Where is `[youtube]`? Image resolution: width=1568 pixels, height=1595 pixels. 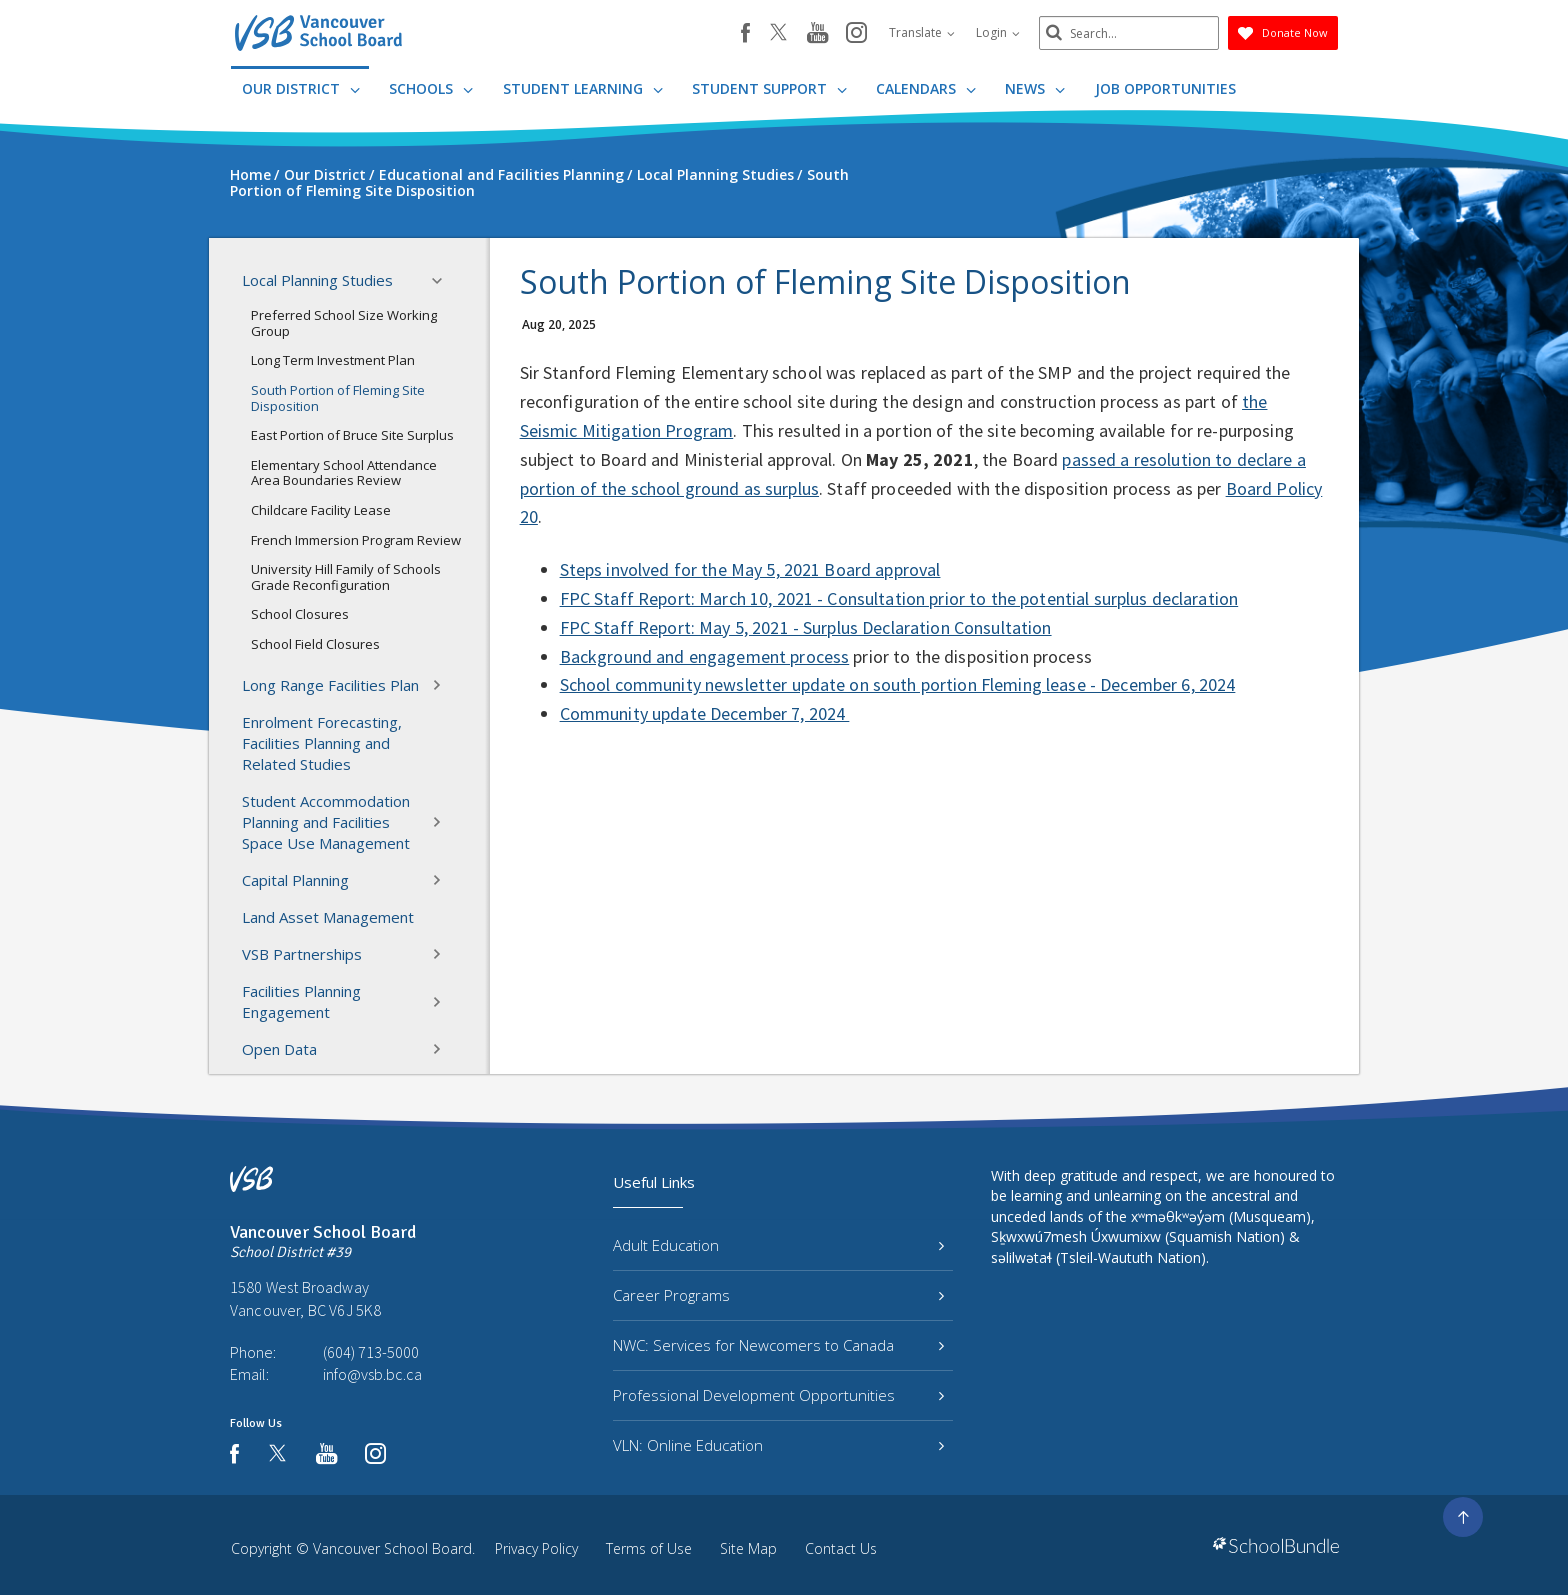 [youtube] is located at coordinates (817, 34).